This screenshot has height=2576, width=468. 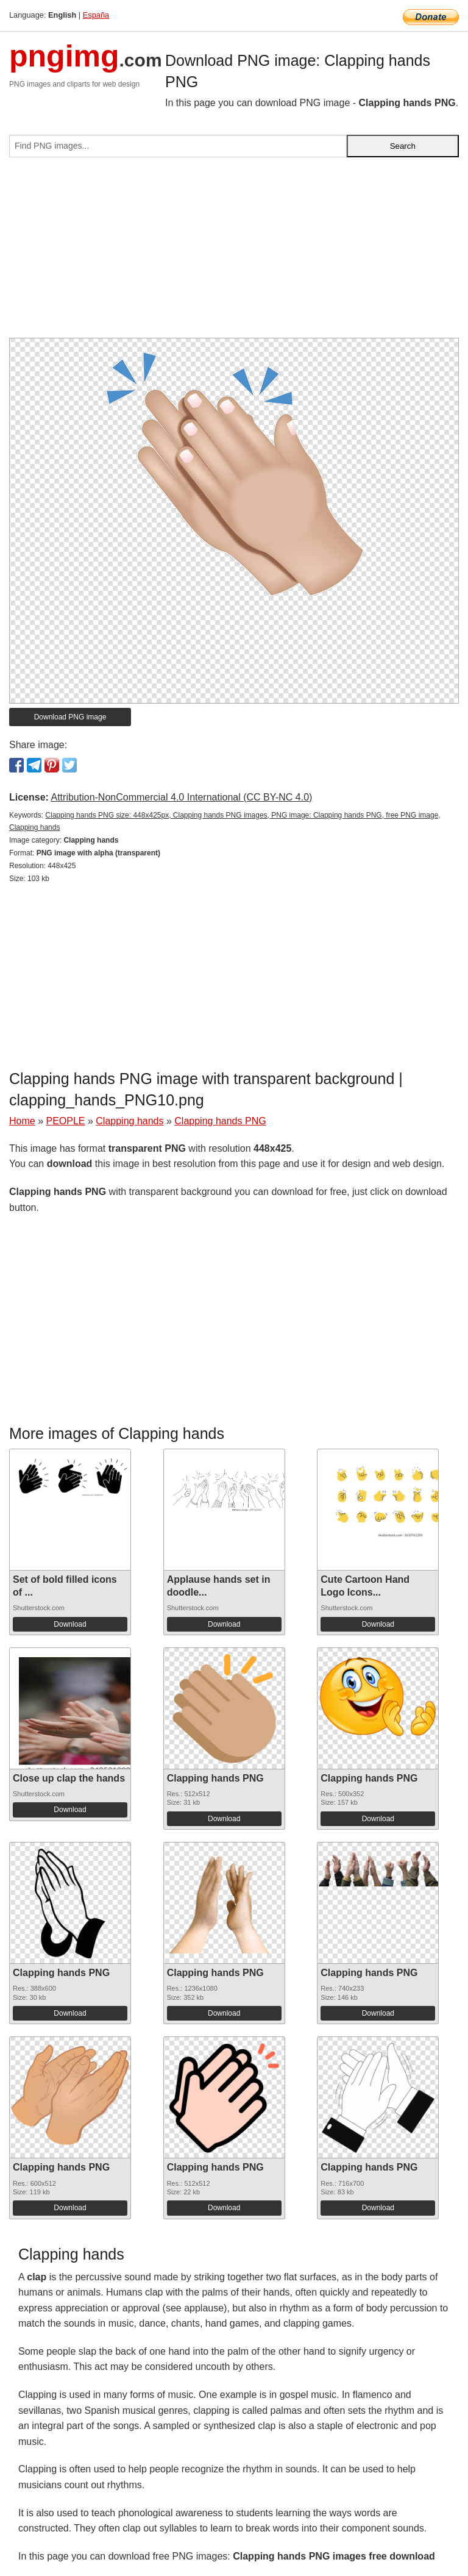 What do you see at coordinates (70, 717) in the screenshot?
I see `Download PNG image` at bounding box center [70, 717].